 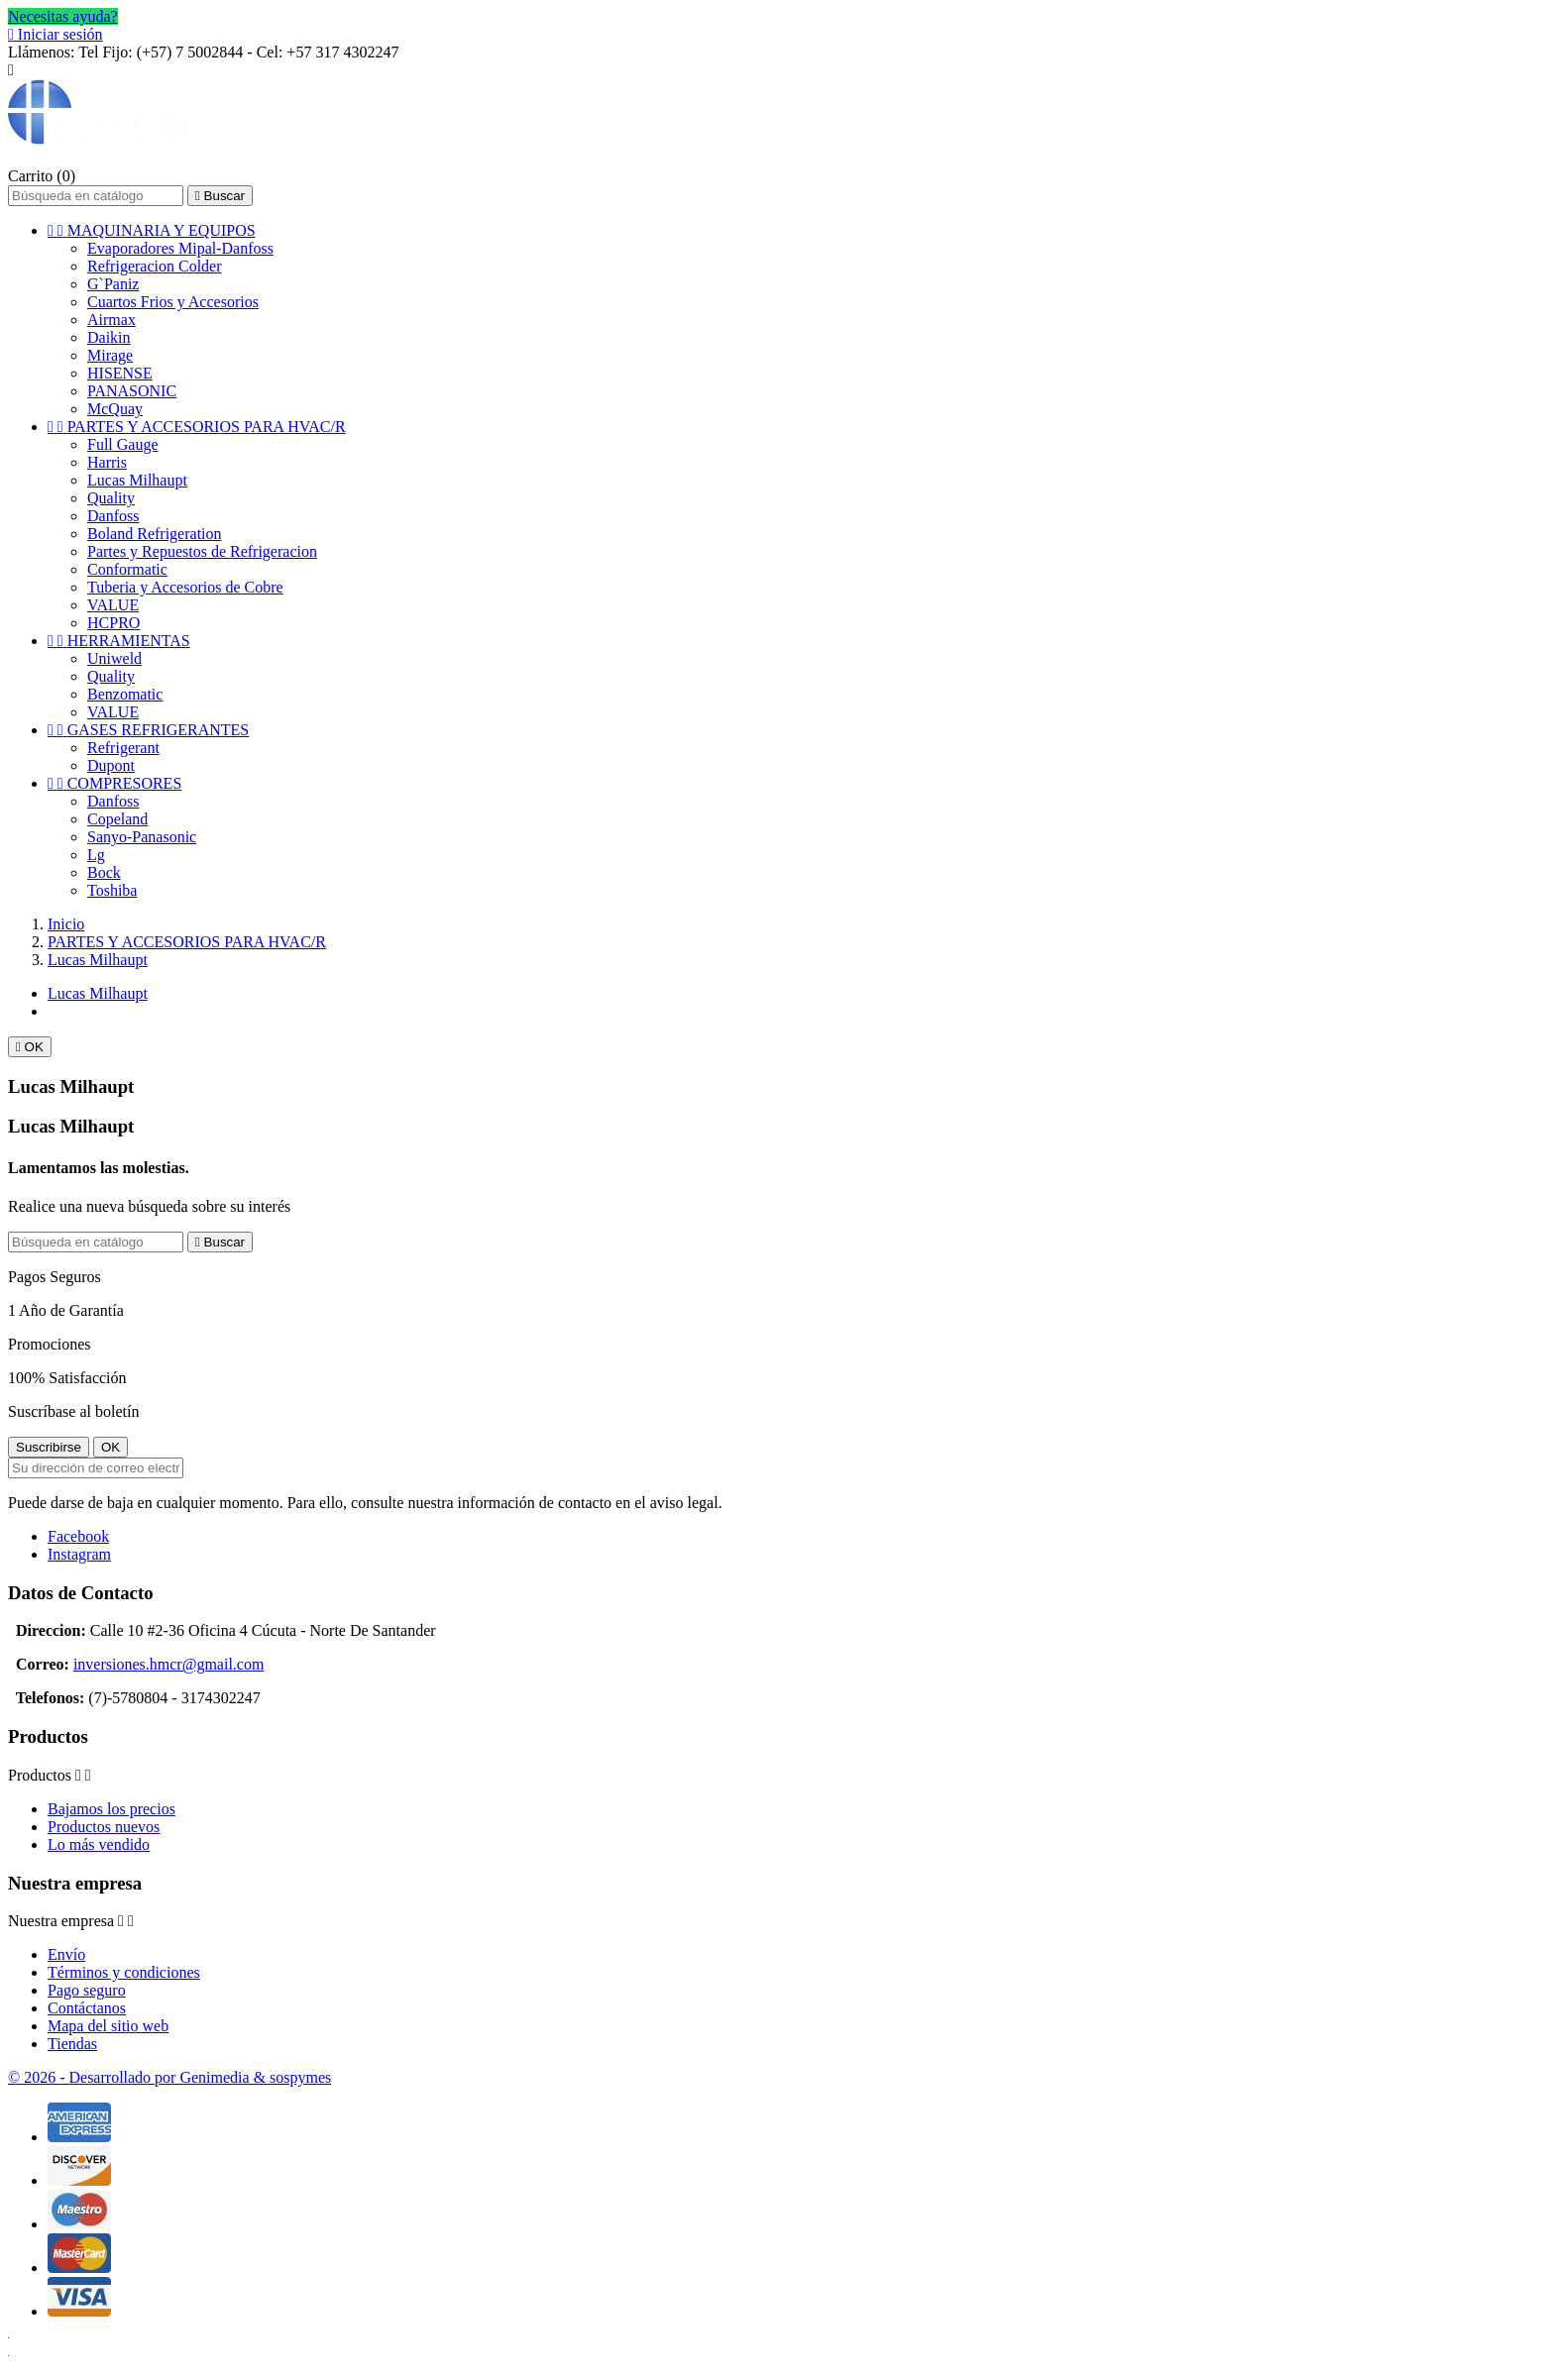 What do you see at coordinates (111, 1808) in the screenshot?
I see `Bajamos los precios` at bounding box center [111, 1808].